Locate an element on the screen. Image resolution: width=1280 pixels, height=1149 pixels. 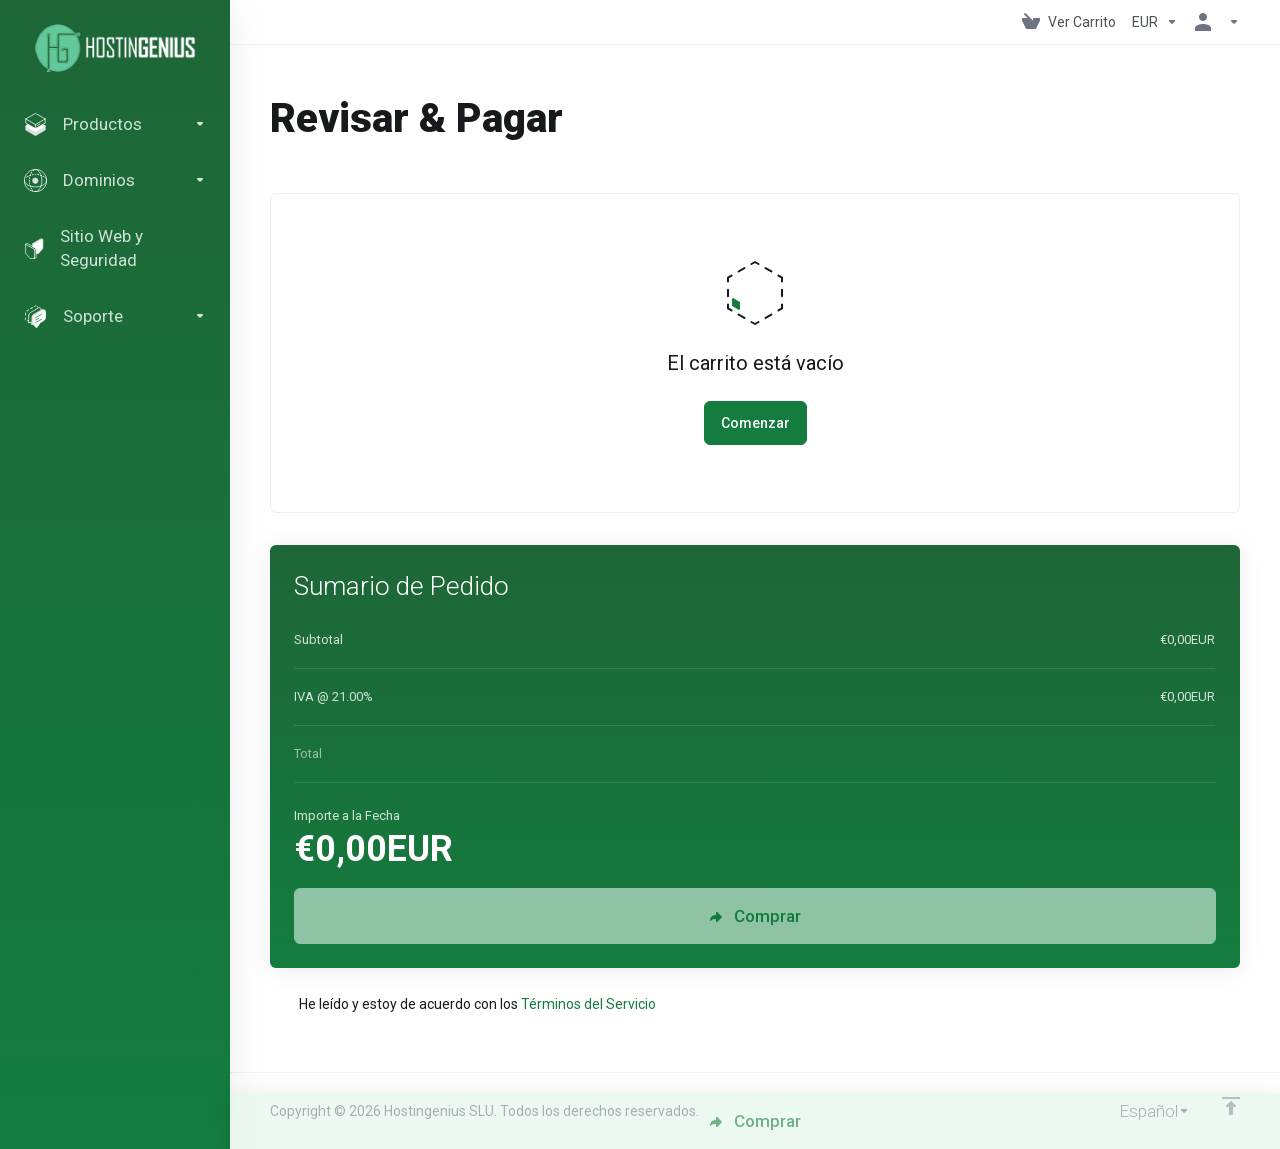
Términos del Servicio is located at coordinates (588, 1004).